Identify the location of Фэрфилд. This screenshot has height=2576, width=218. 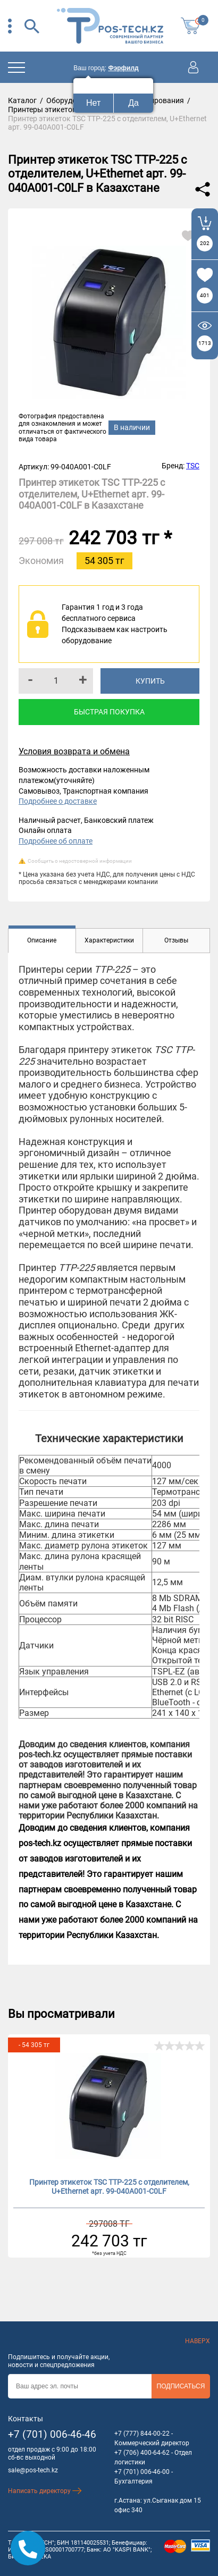
(123, 68).